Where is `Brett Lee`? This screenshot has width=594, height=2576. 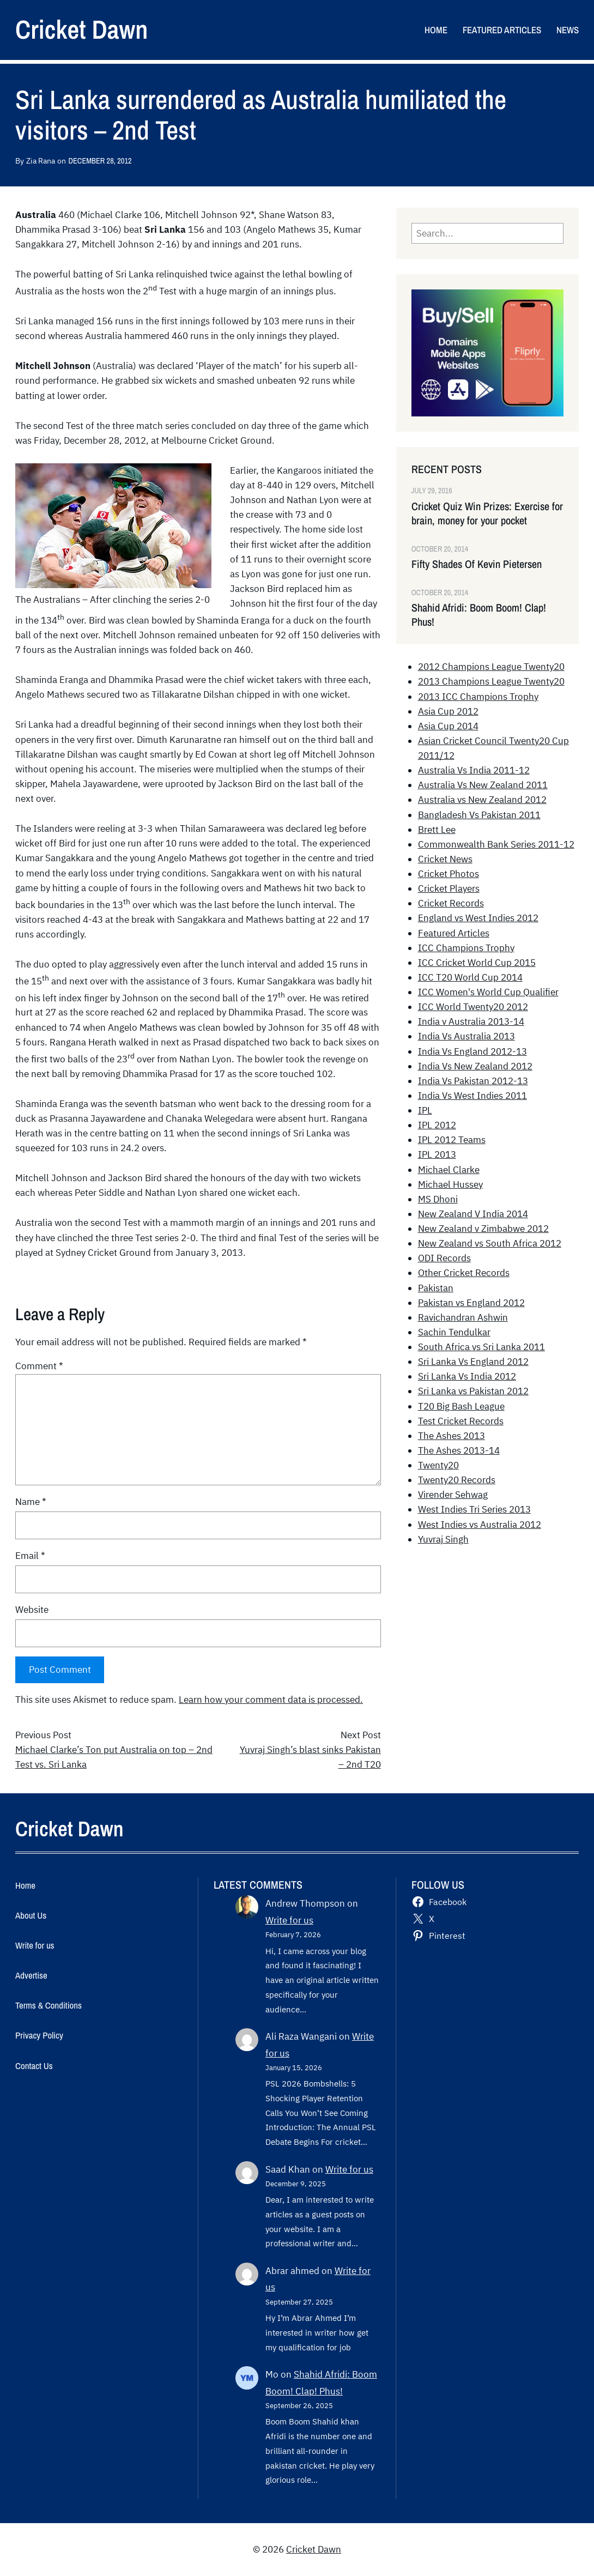 Brett Lee is located at coordinates (437, 830).